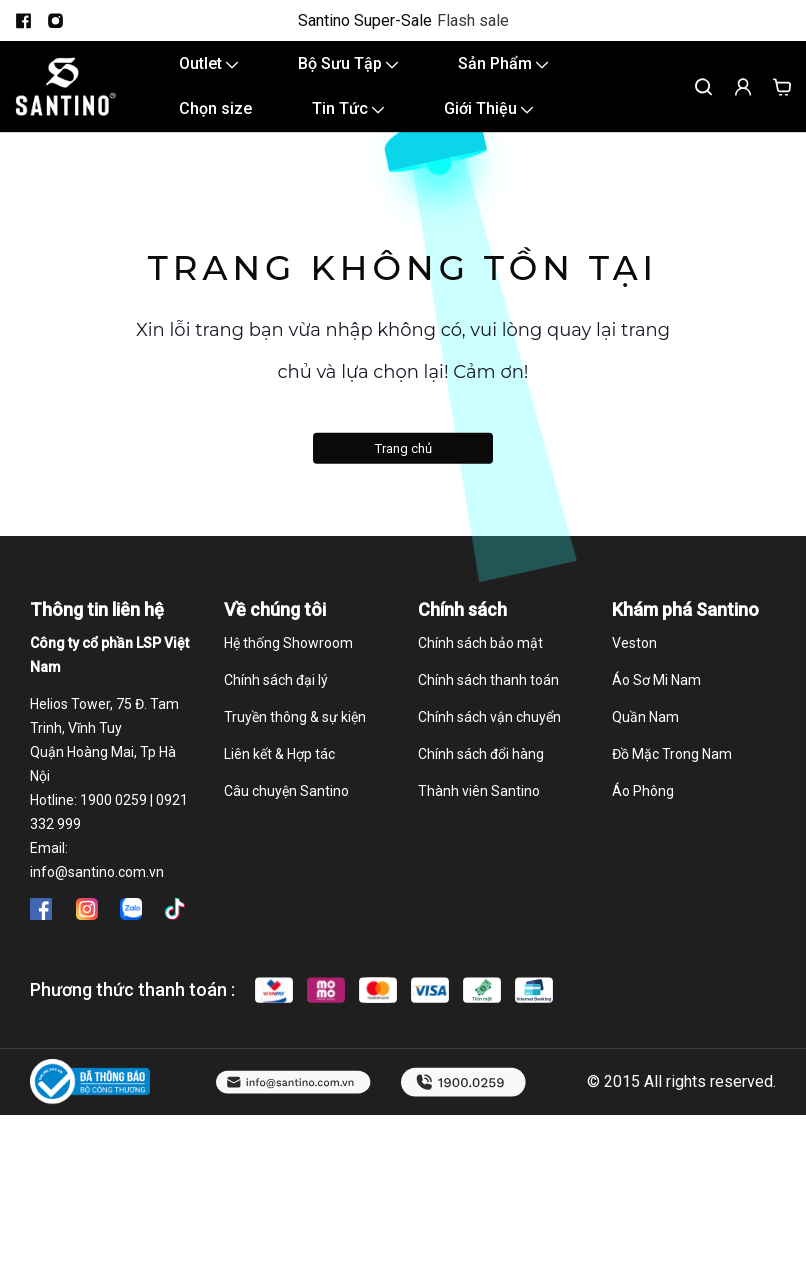  I want to click on Đồ Mặc Trong Nam, so click(672, 754).